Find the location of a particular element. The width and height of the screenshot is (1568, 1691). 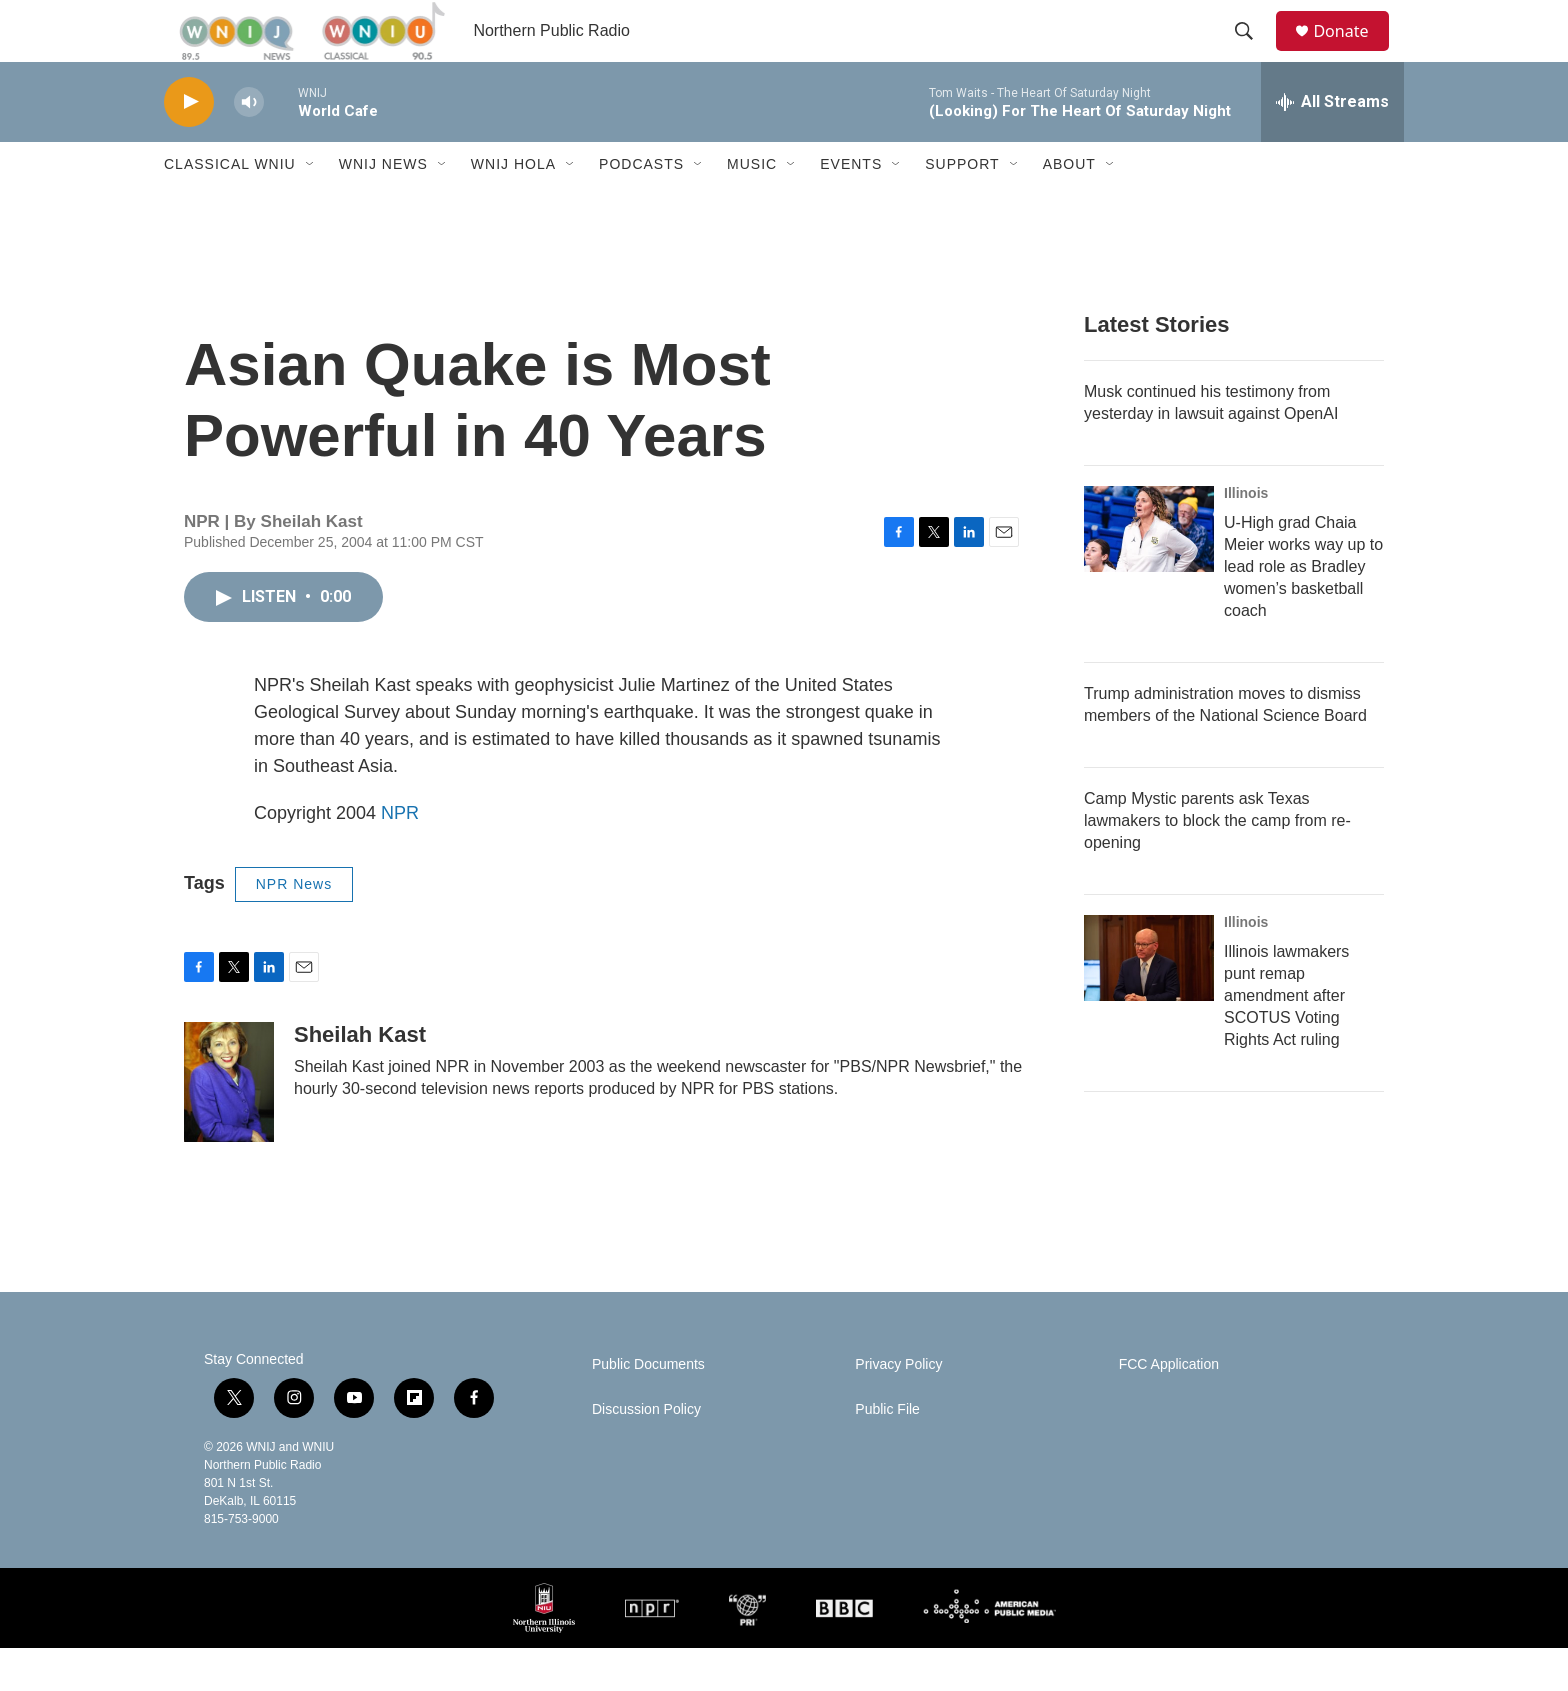

Privacy Policy is located at coordinates (898, 1407).